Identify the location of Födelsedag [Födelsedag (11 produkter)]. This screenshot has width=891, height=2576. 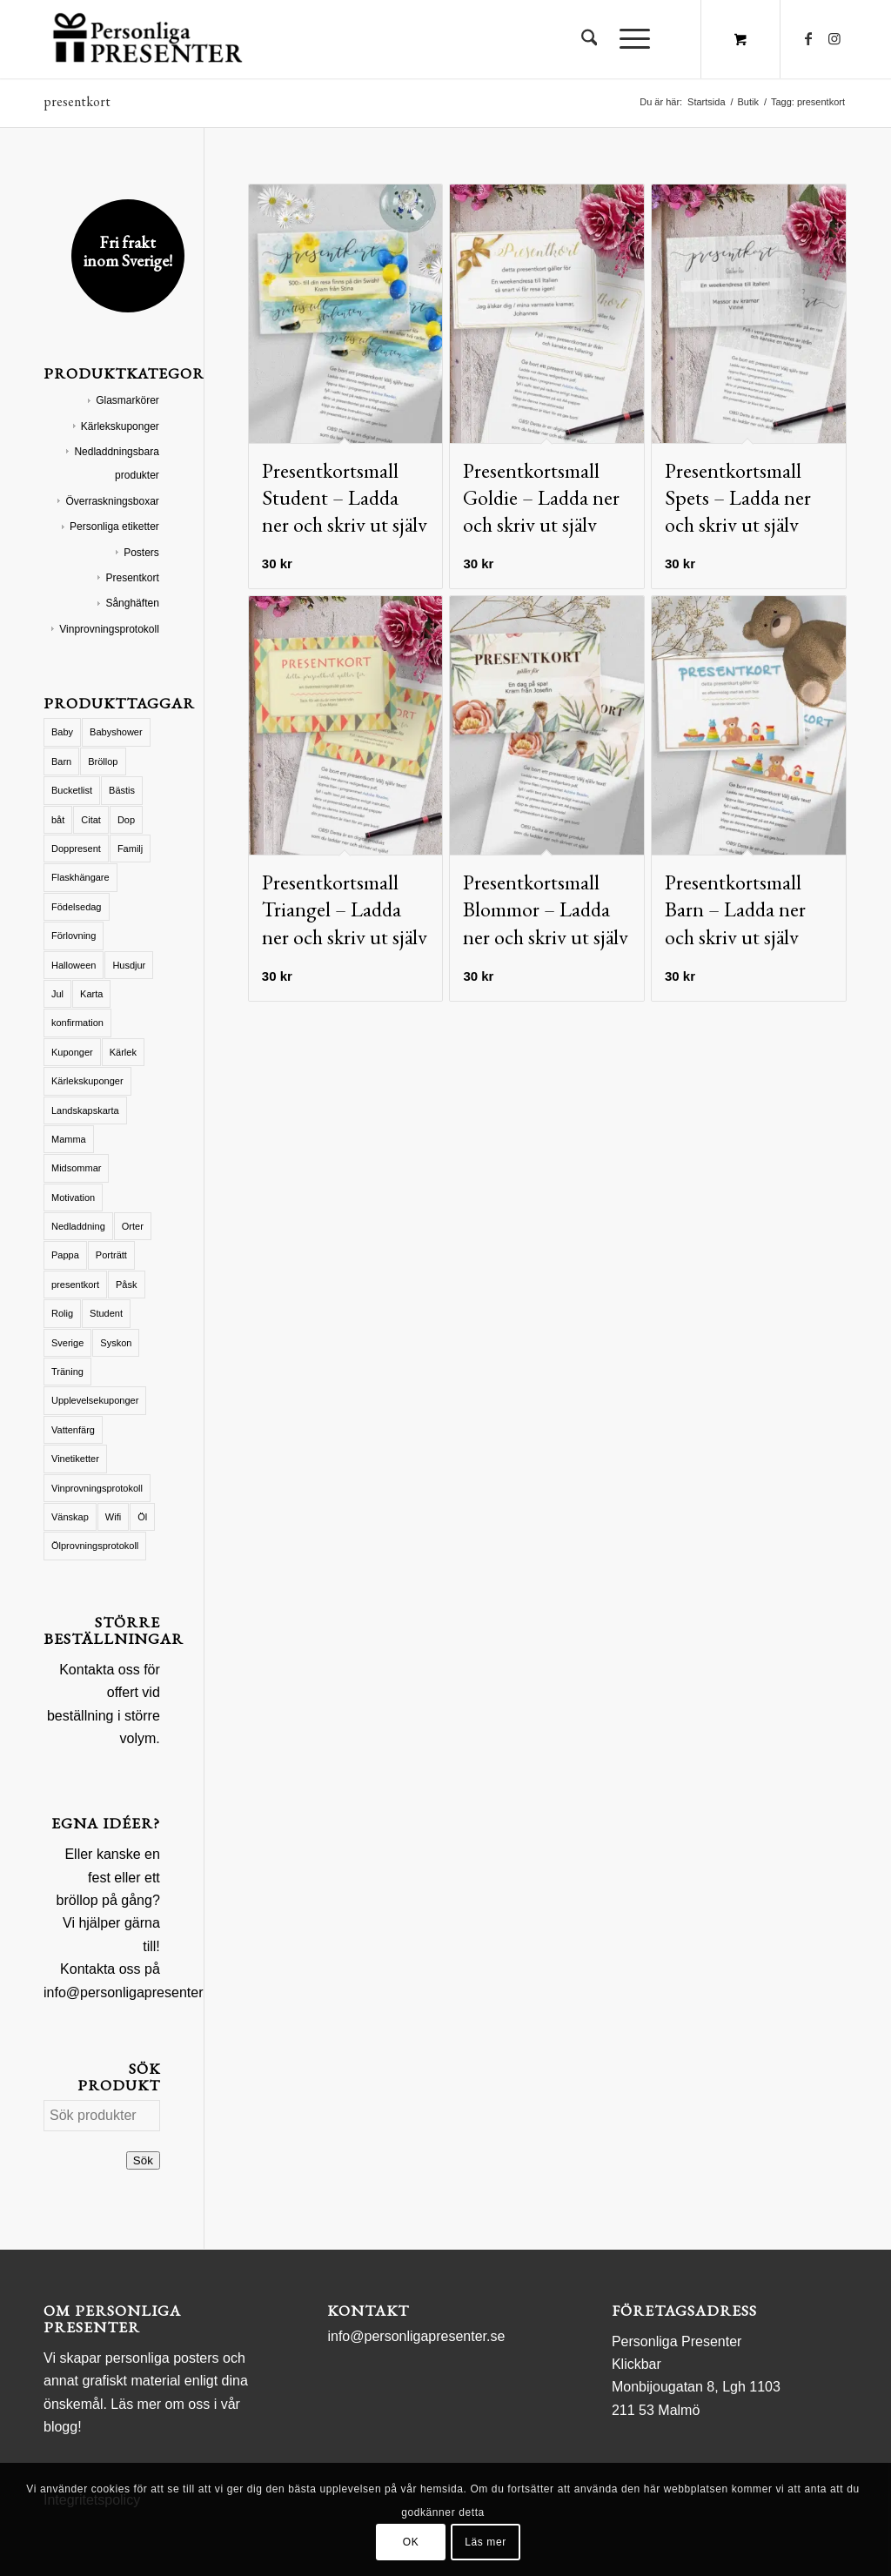
(76, 907).